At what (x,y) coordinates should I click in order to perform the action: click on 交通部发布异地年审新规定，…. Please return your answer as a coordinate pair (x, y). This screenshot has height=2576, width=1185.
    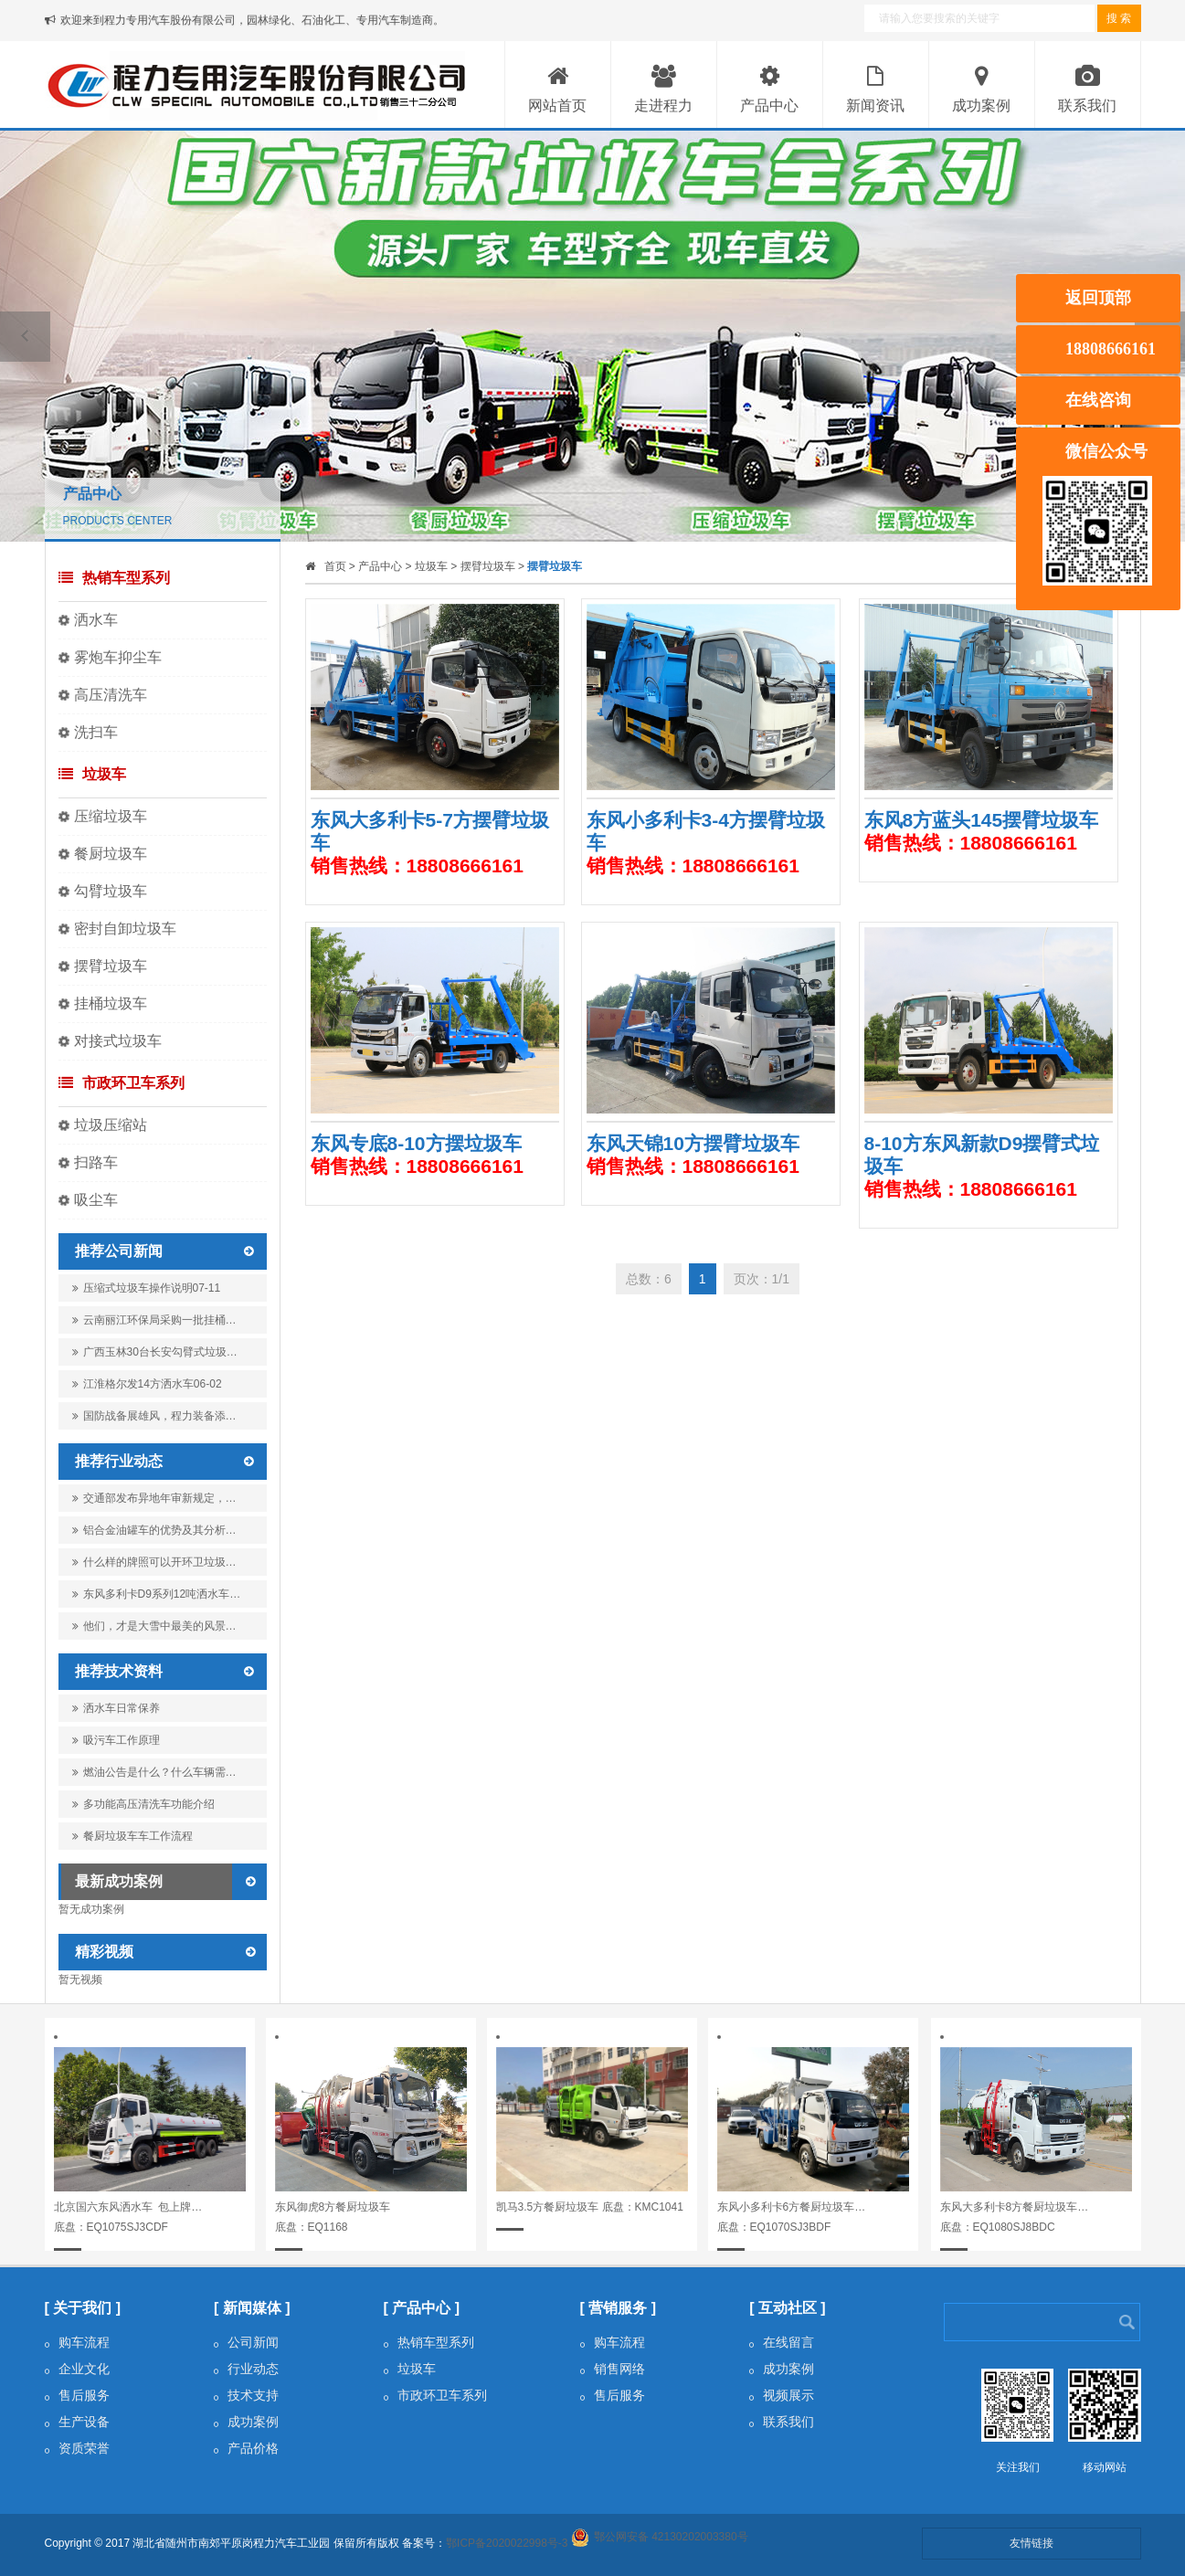
    Looking at the image, I should click on (154, 1498).